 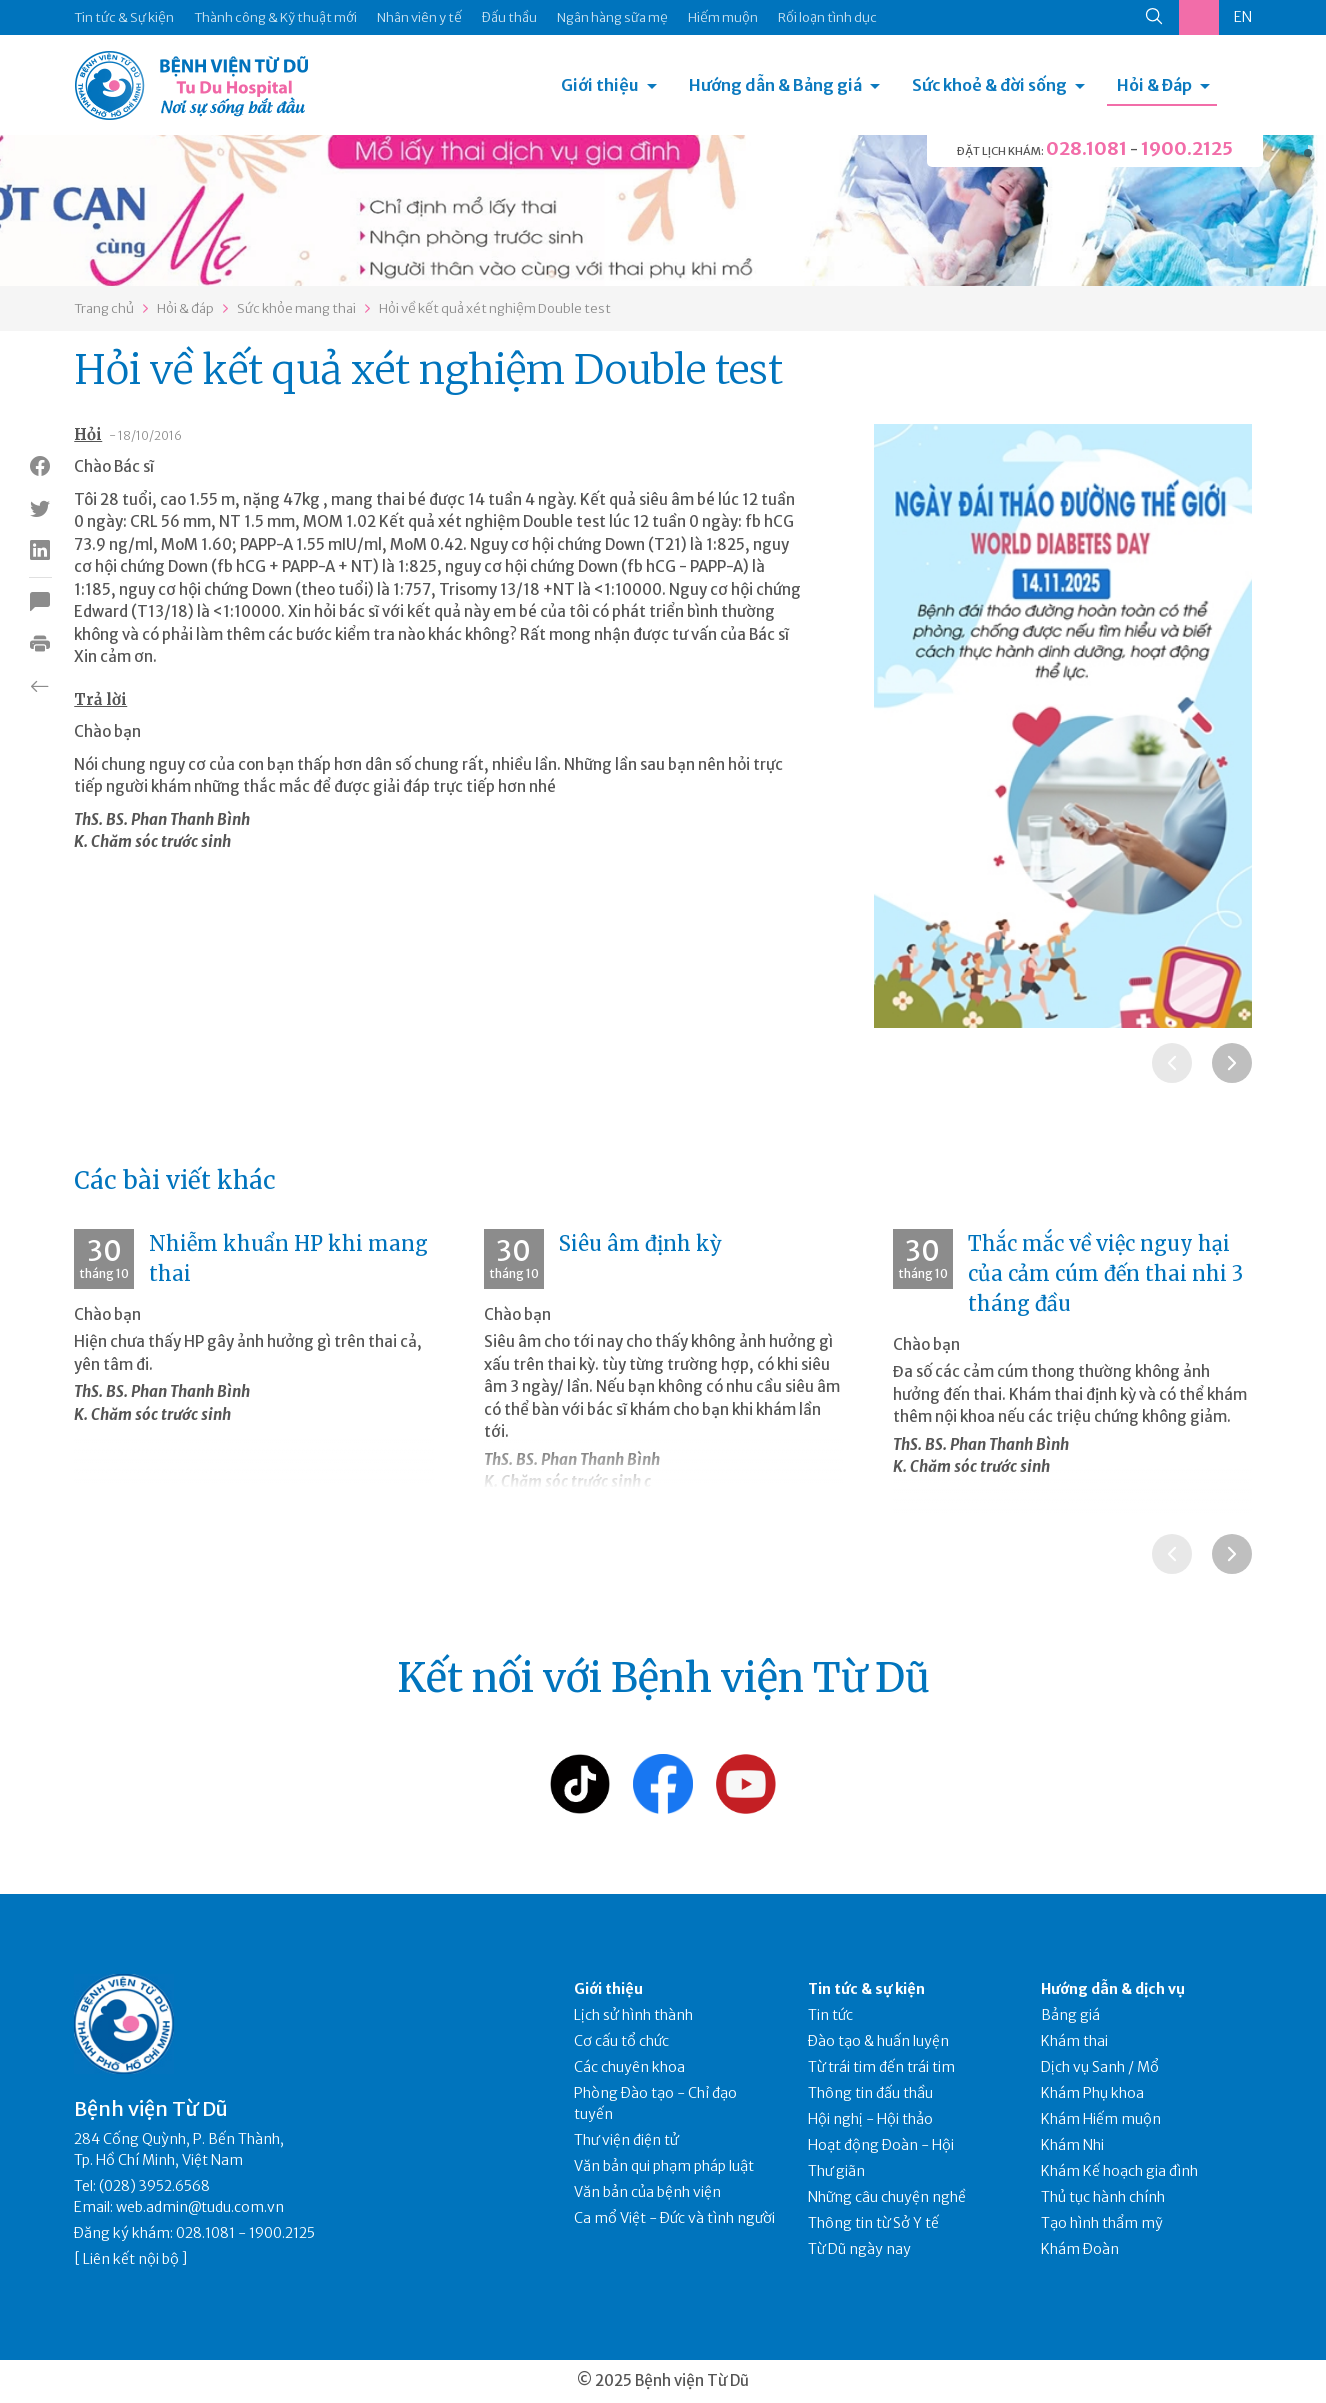 I want to click on Những câu chuyện nghề, so click(x=887, y=2197).